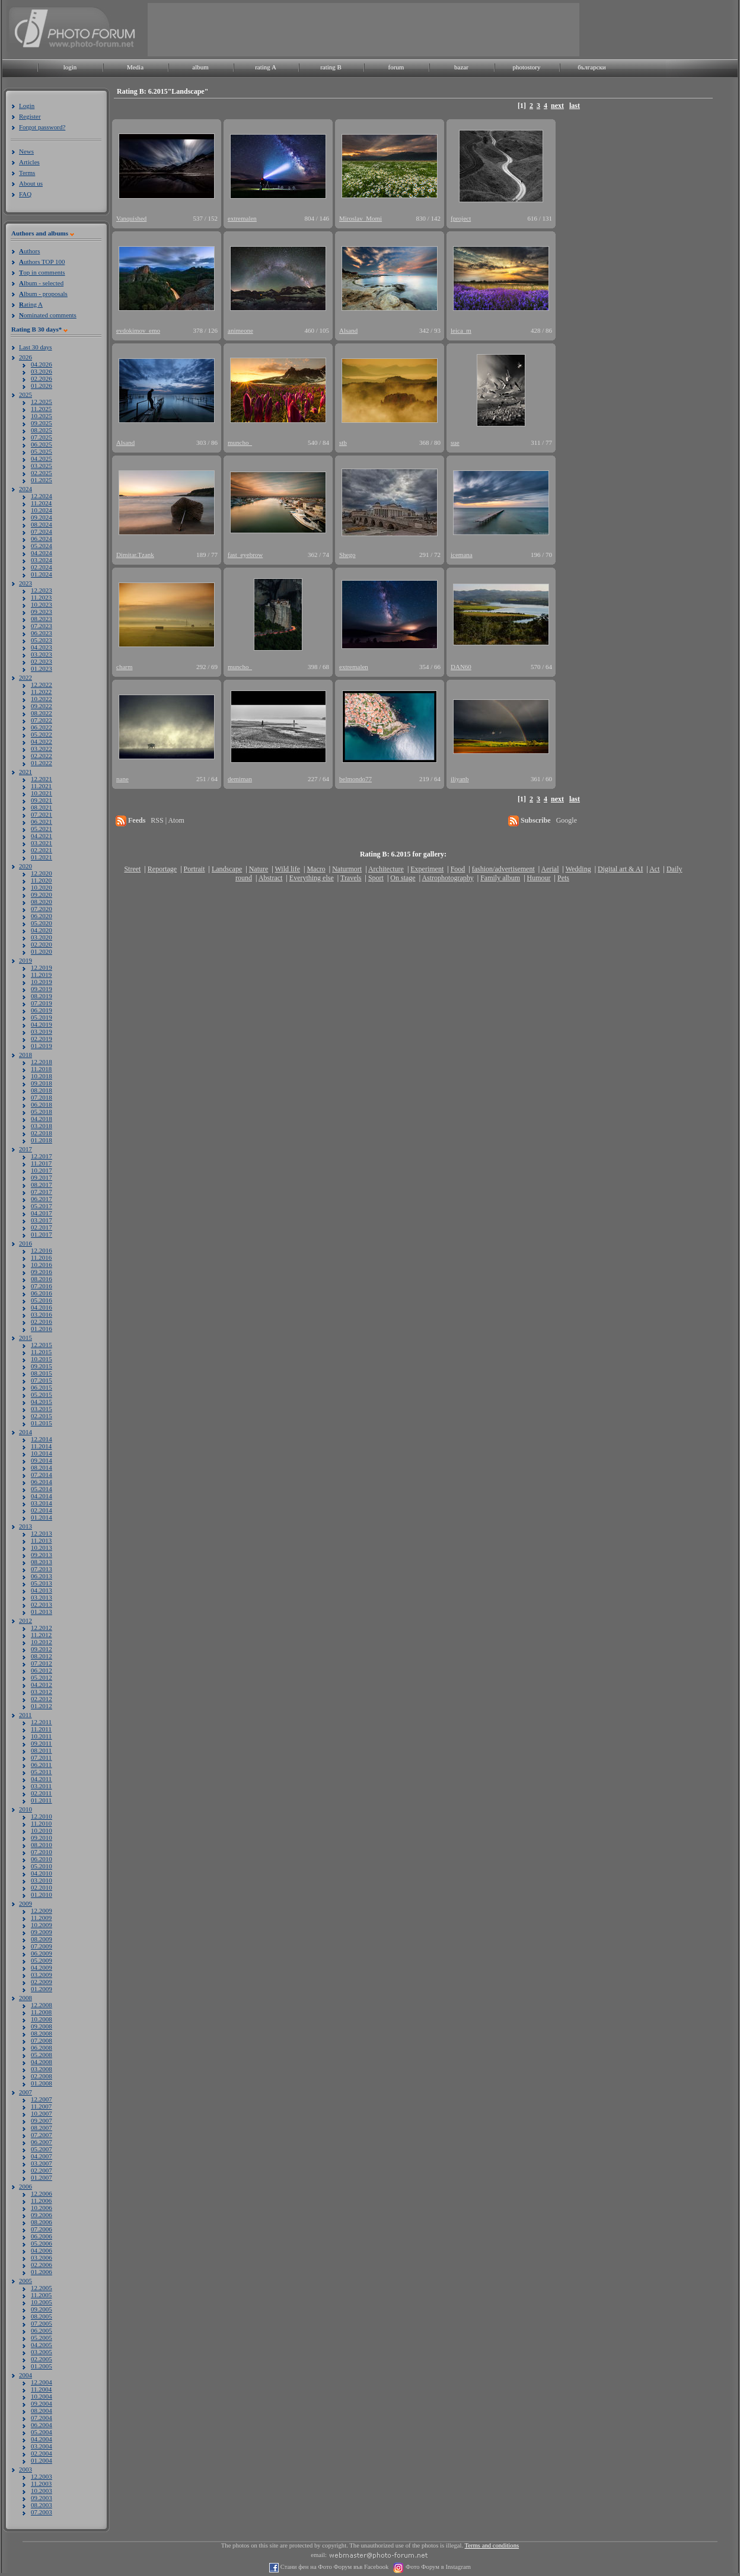 Image resolution: width=740 pixels, height=2576 pixels. I want to click on album, so click(200, 67).